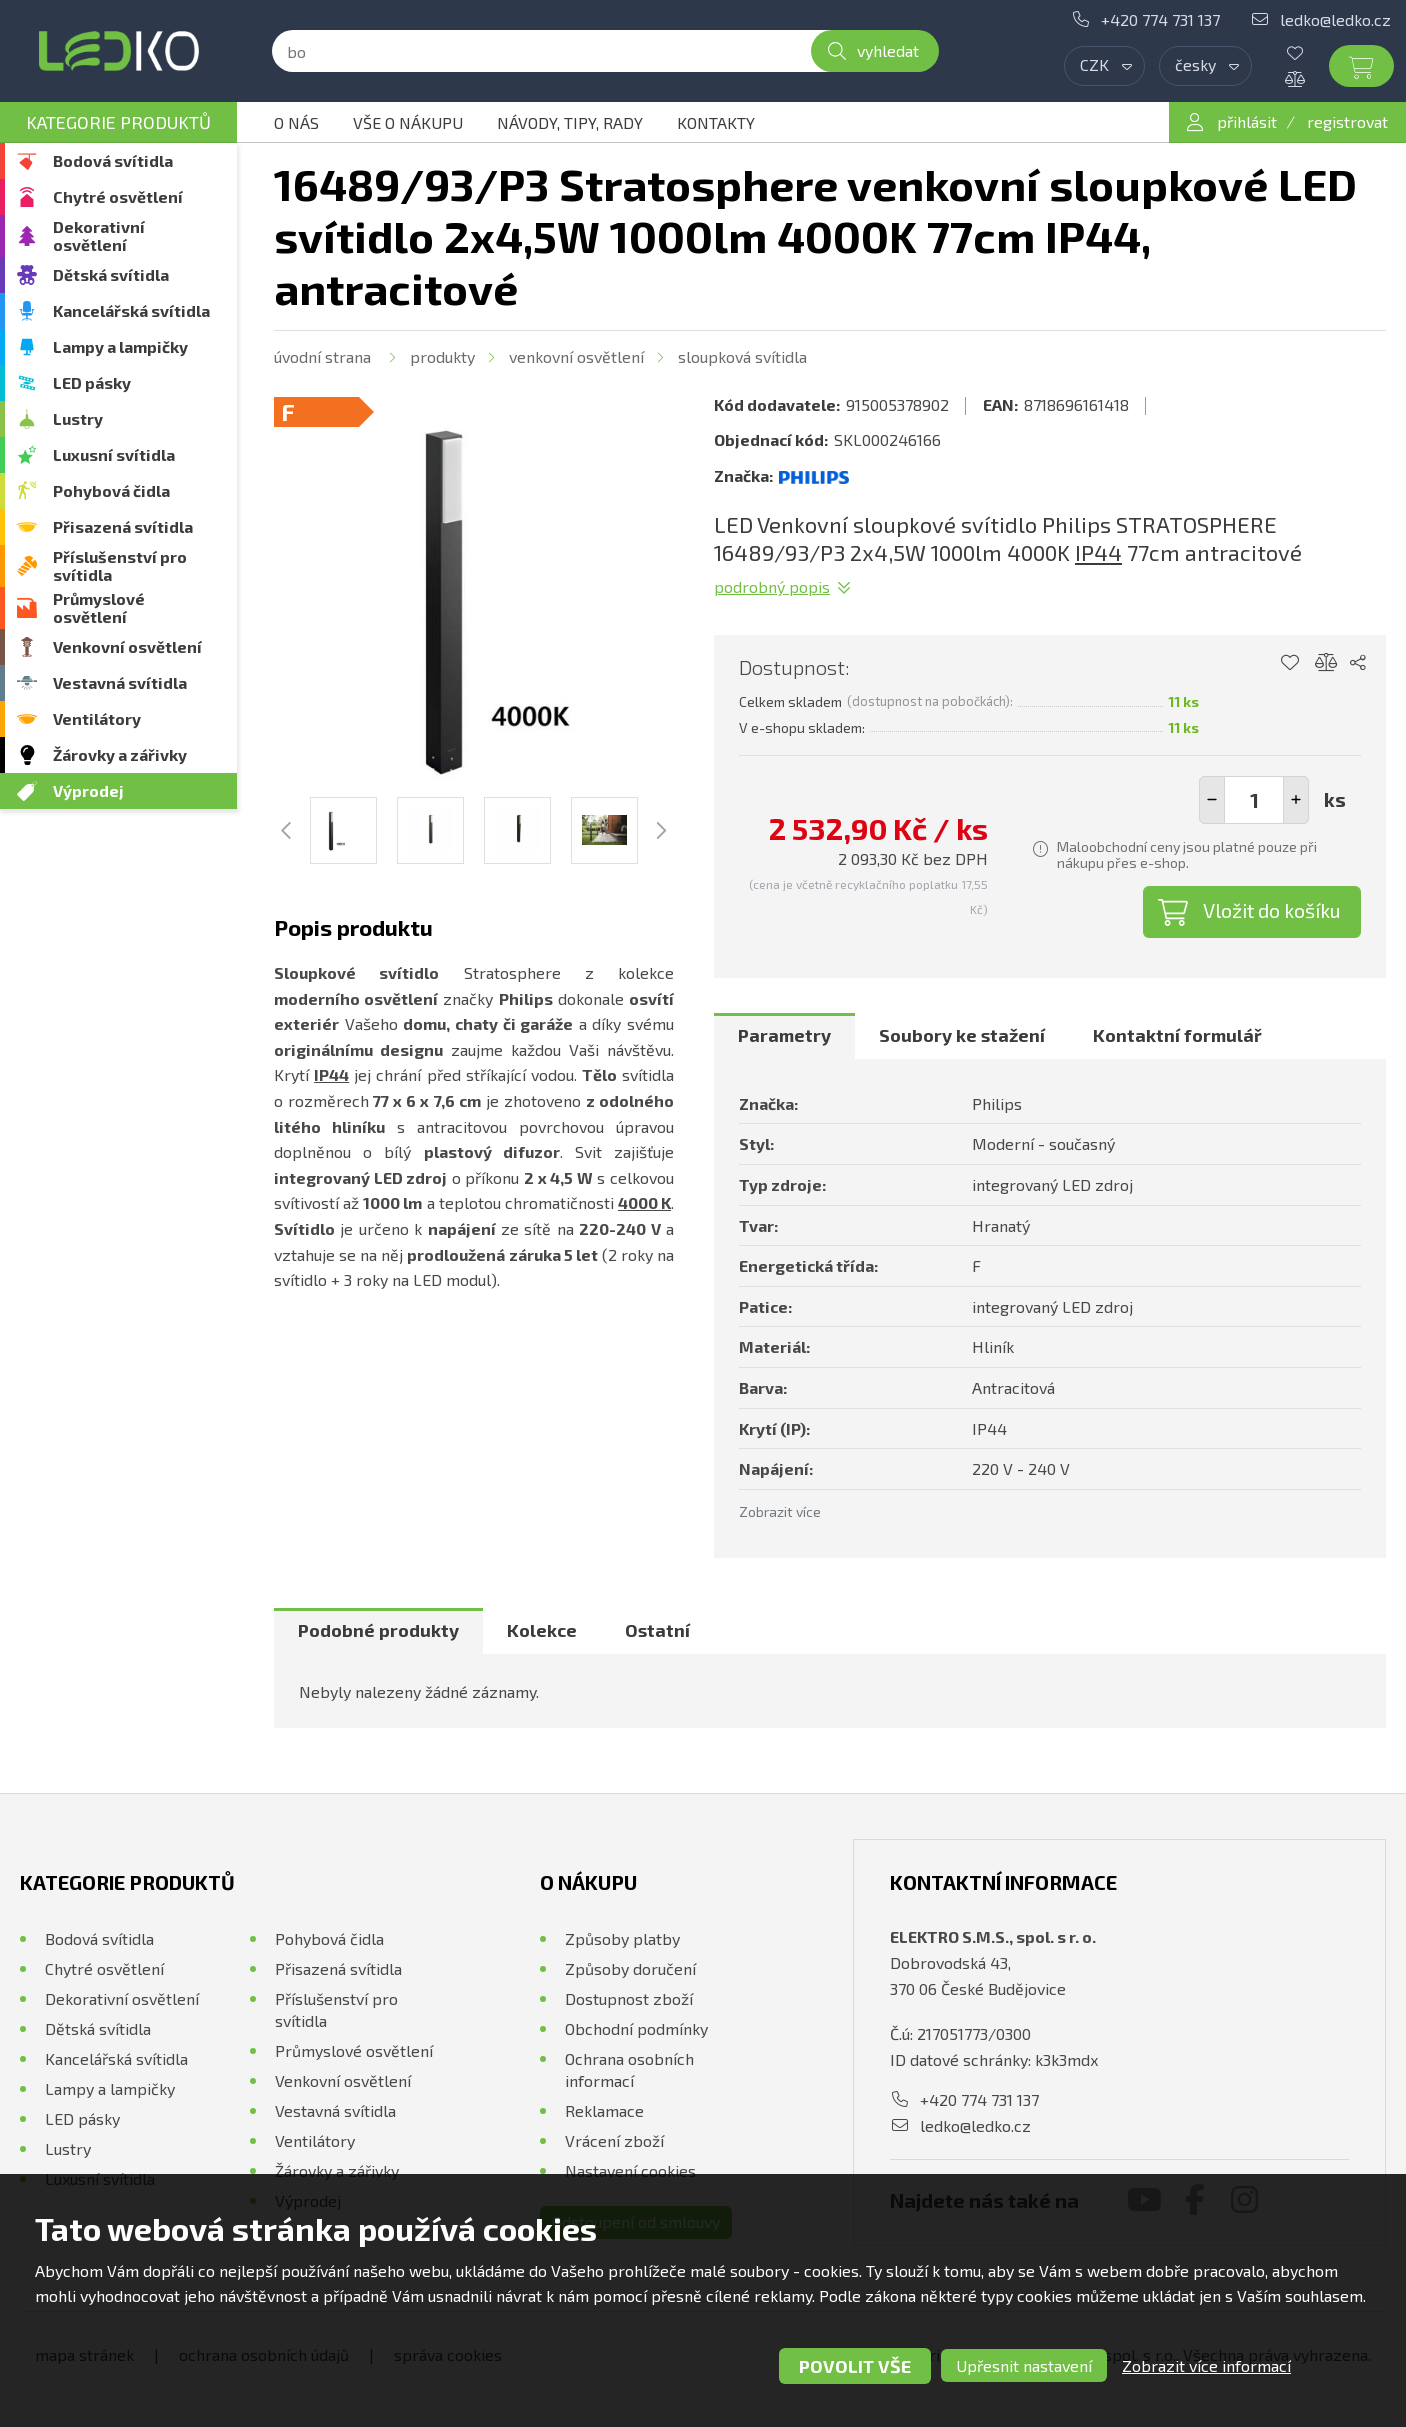  What do you see at coordinates (716, 122) in the screenshot?
I see `Kontakty` at bounding box center [716, 122].